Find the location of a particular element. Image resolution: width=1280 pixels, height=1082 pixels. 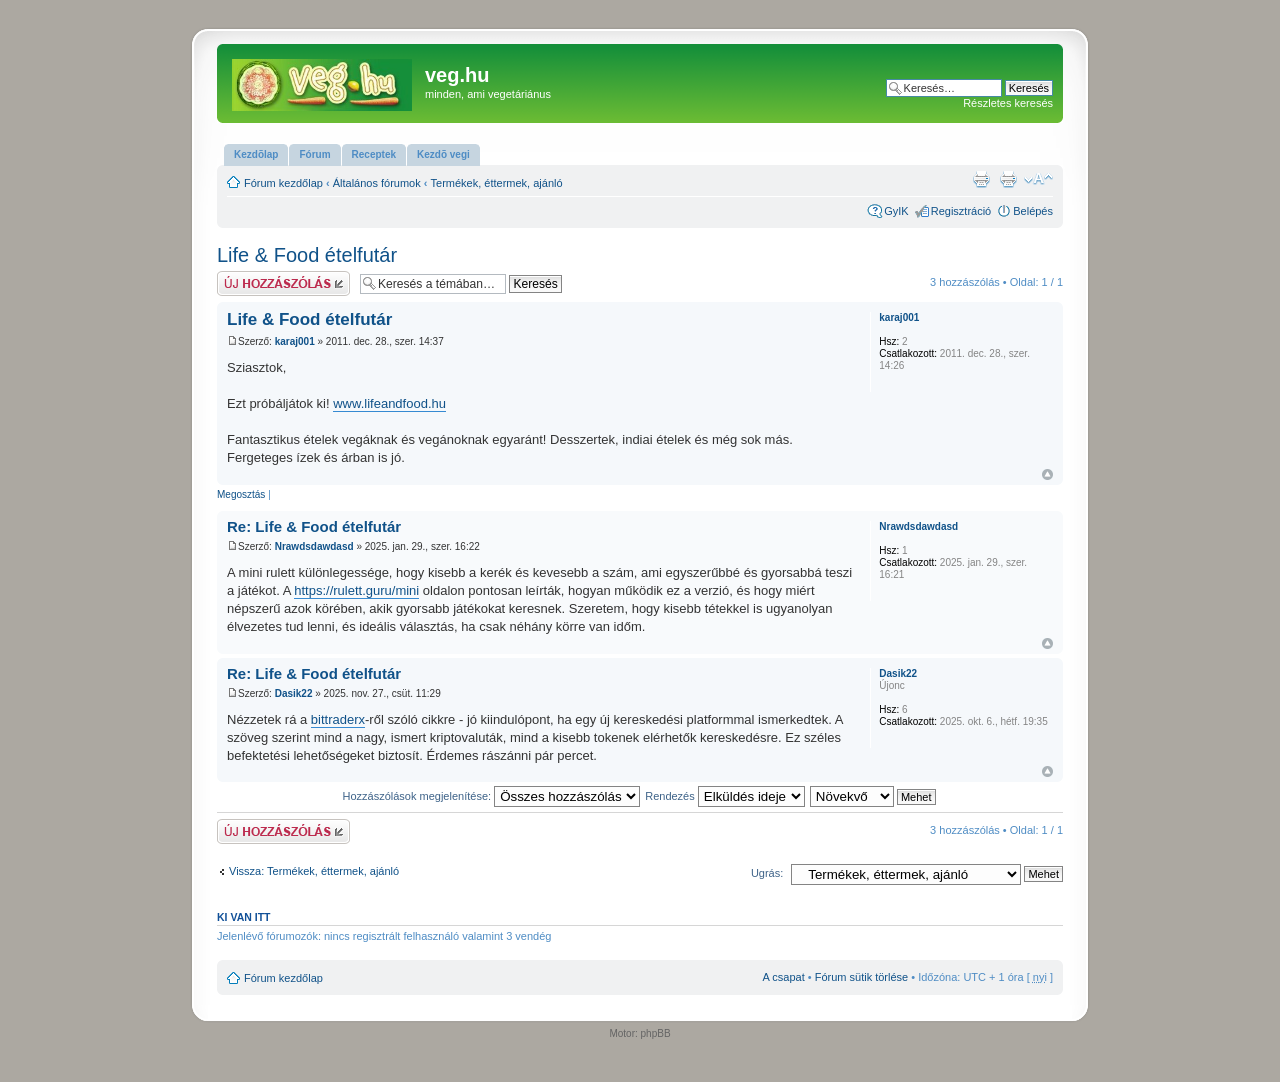

Nyomtatóbarát verzió is located at coordinates (1008, 179).